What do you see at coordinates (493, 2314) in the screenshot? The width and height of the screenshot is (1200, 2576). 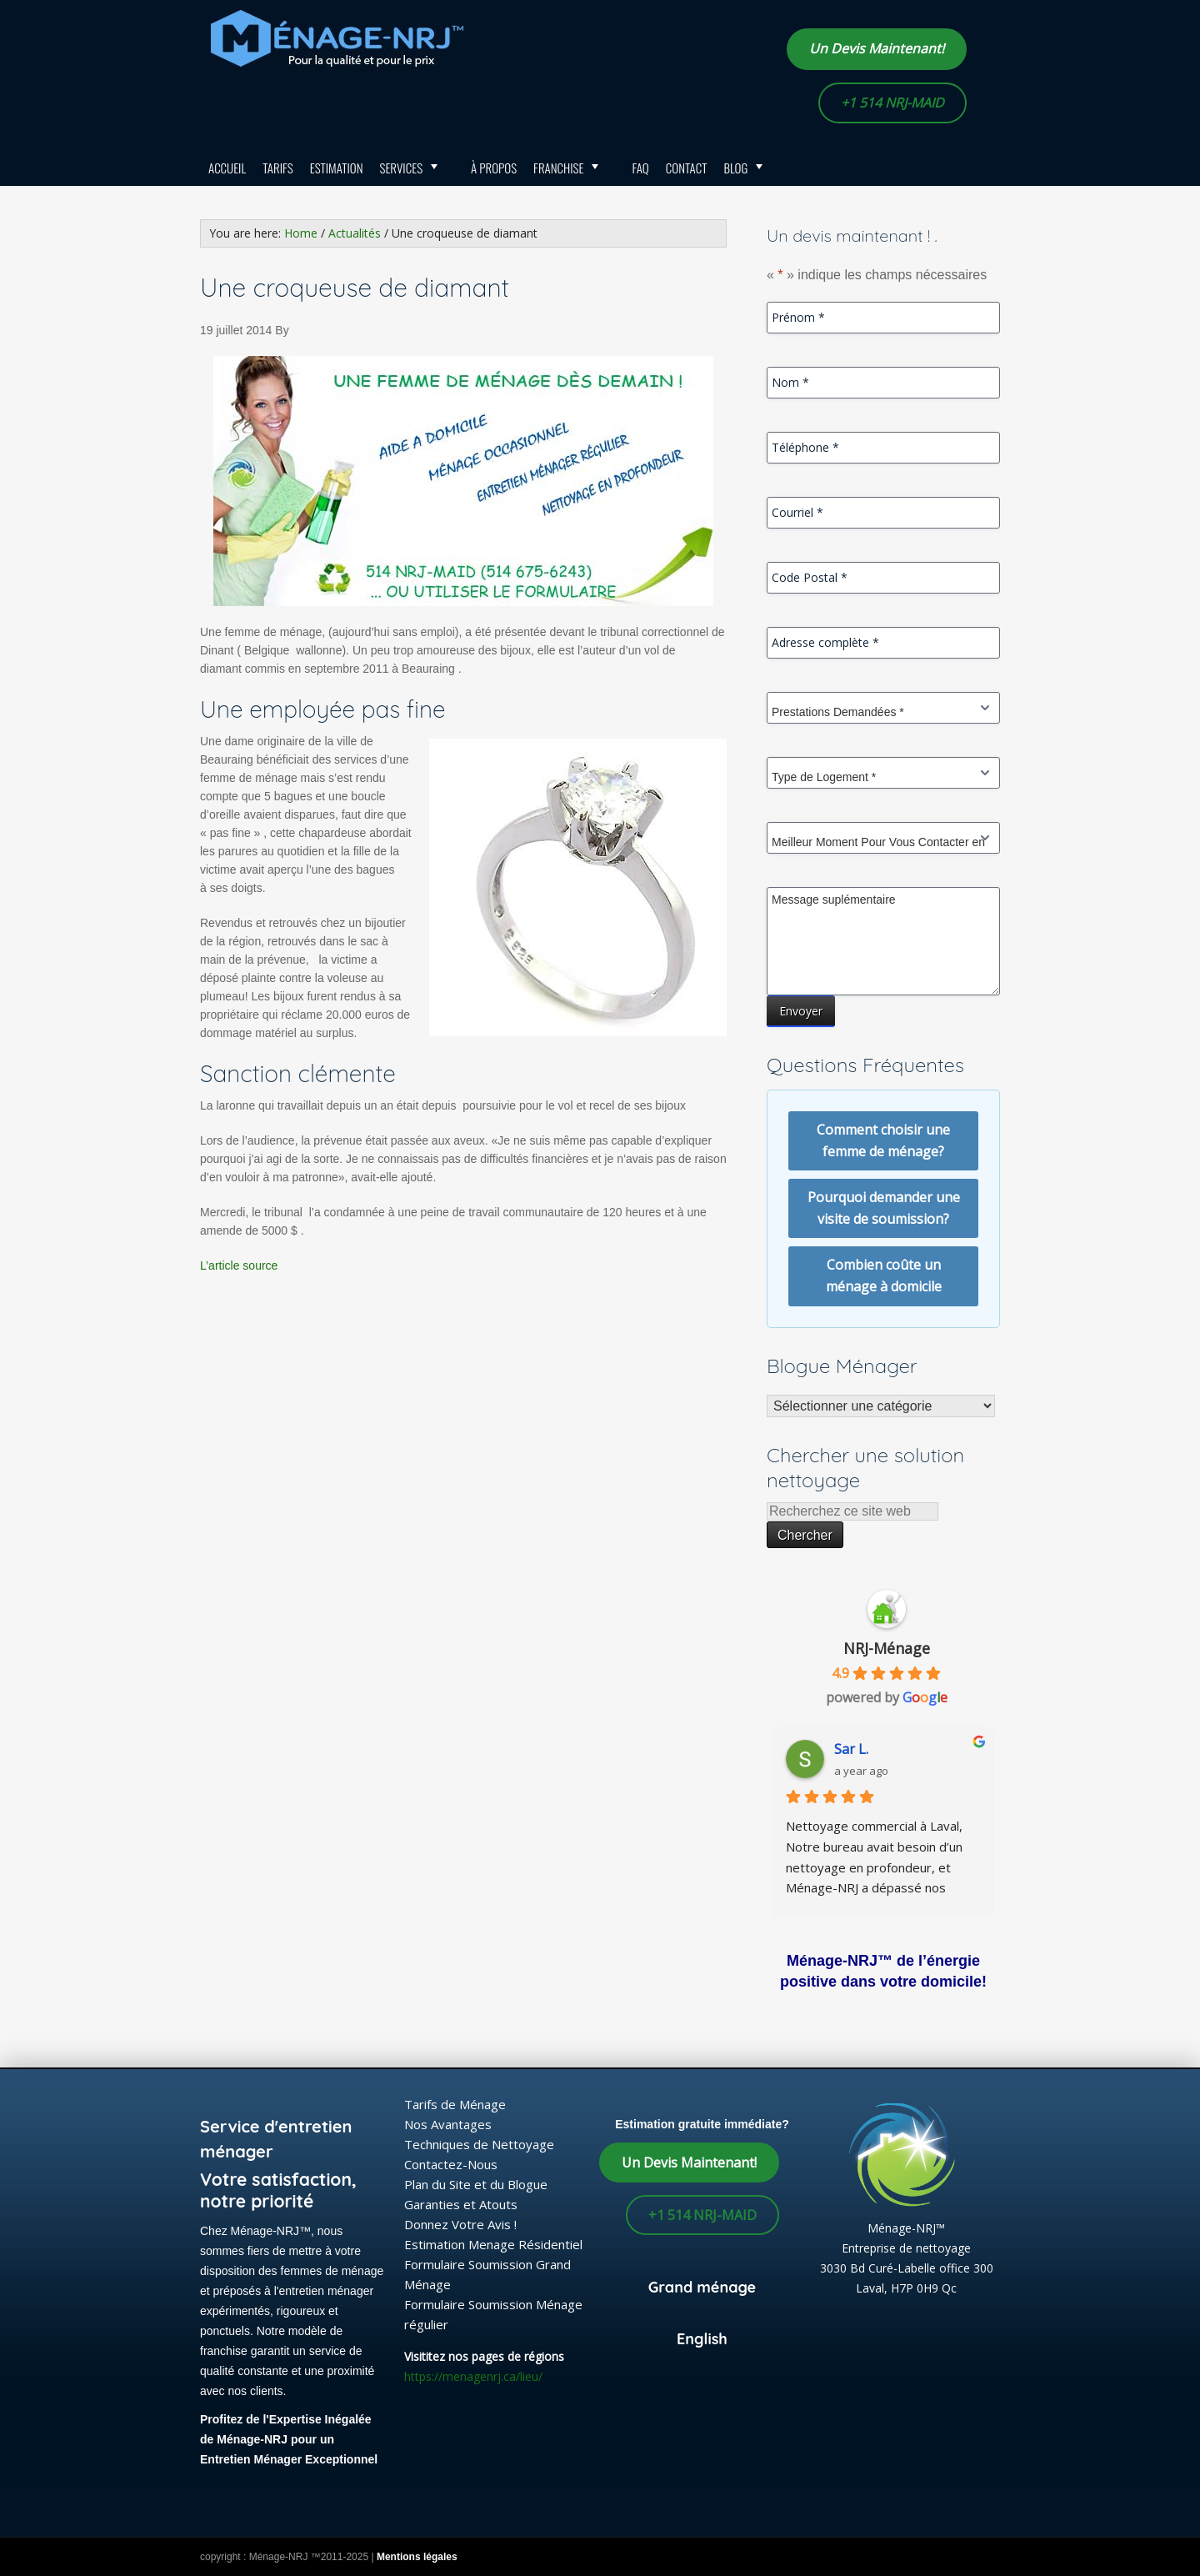 I see `Formulaire Soumission Ménage régulier` at bounding box center [493, 2314].